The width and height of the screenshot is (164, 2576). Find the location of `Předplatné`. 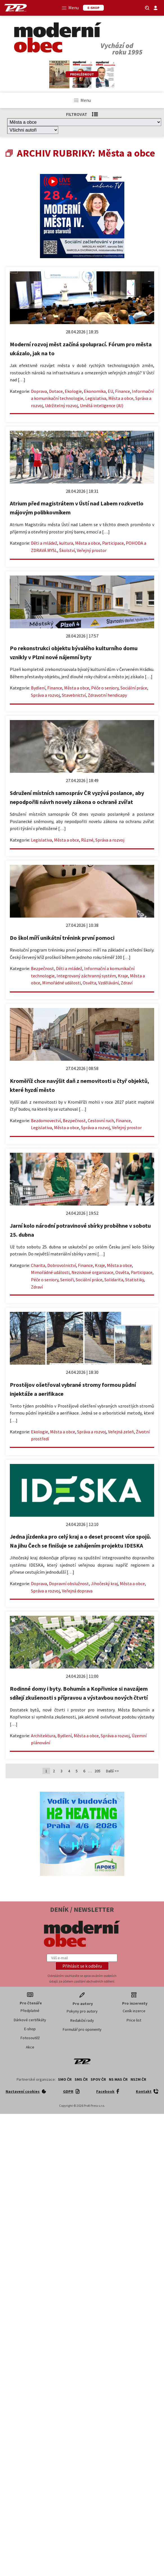

Předplatné is located at coordinates (30, 2010).